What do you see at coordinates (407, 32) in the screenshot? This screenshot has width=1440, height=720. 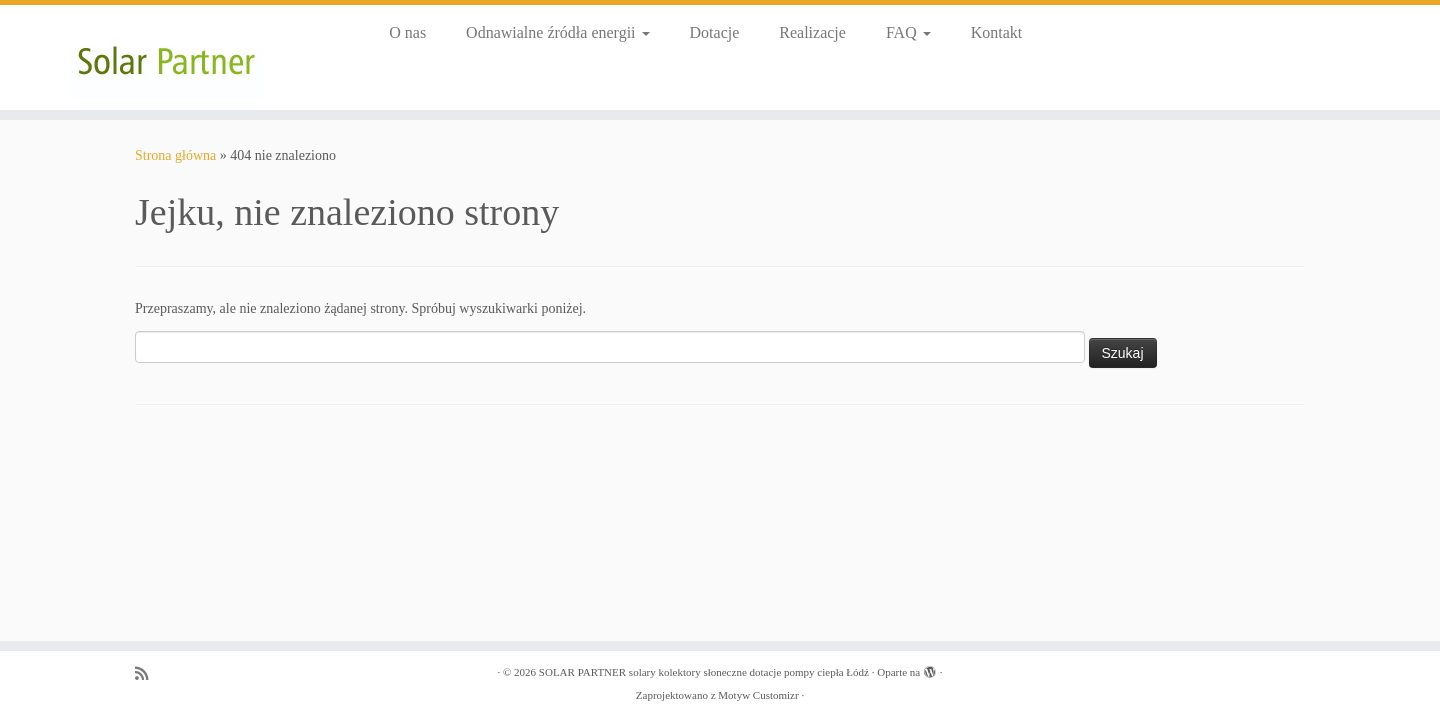 I see `O nas` at bounding box center [407, 32].